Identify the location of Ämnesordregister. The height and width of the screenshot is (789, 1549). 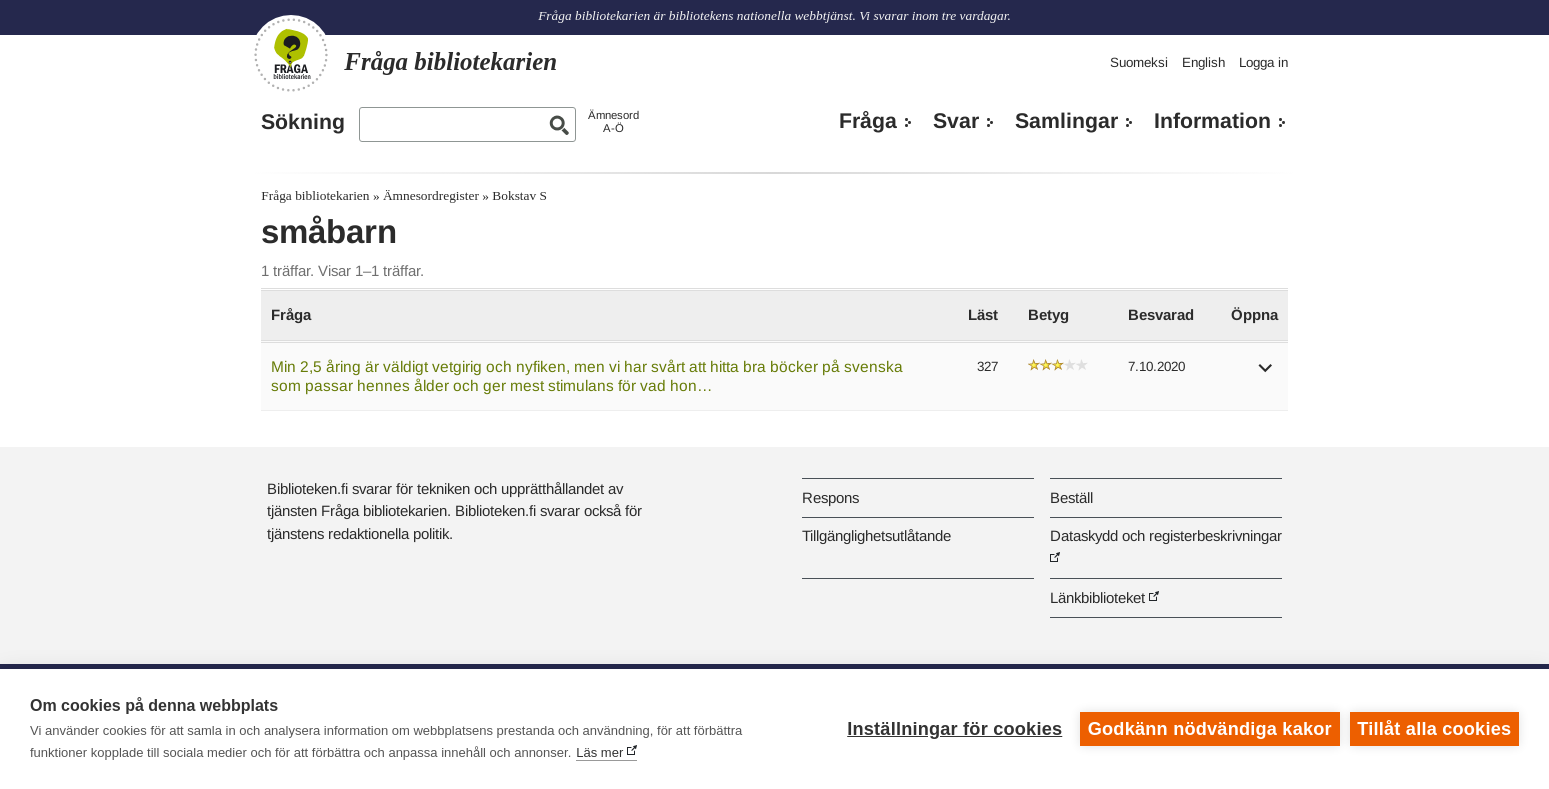
(431, 195).